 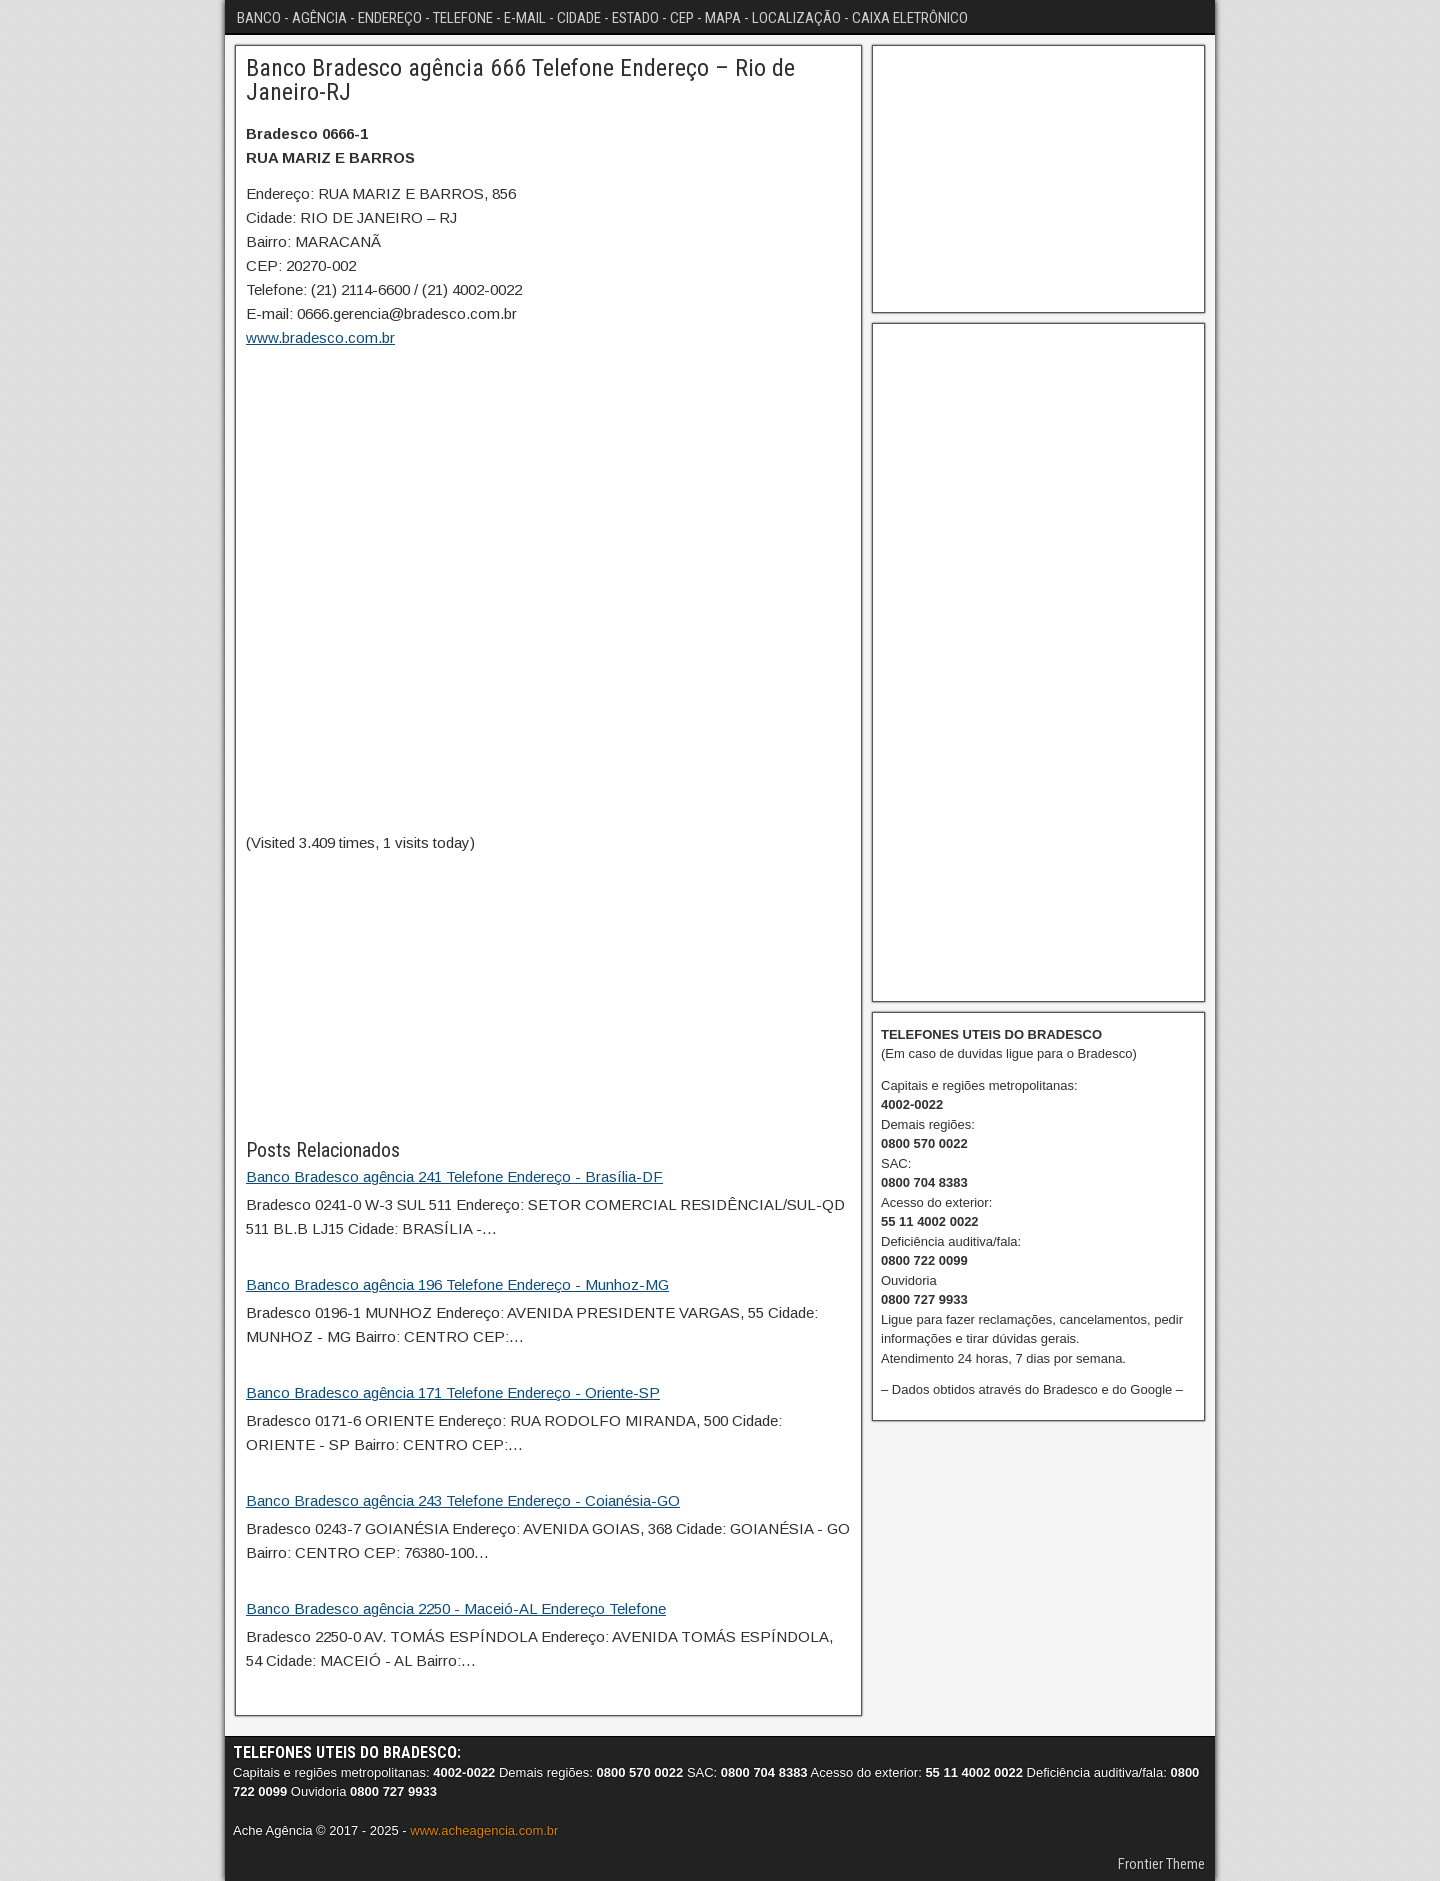 What do you see at coordinates (454, 1176) in the screenshot?
I see `Banco Bradesco agência 241 Telefone Endereço - Brasília-DF` at bounding box center [454, 1176].